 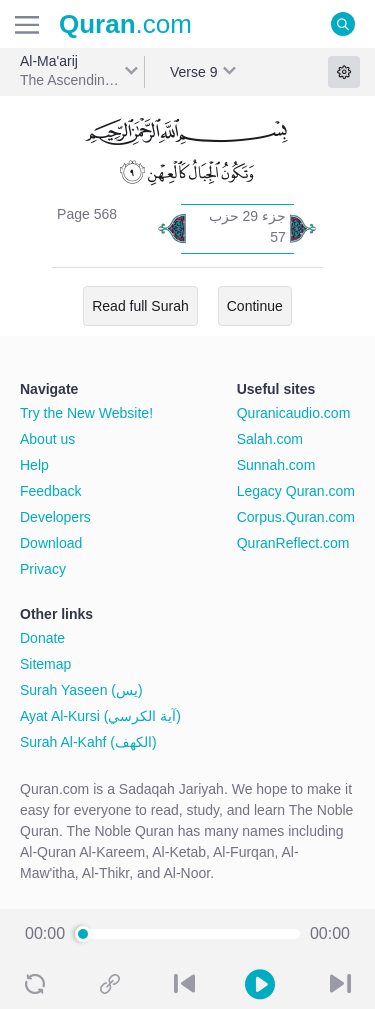 I want to click on Surah Al-Kahf (الكهف), so click(x=88, y=742).